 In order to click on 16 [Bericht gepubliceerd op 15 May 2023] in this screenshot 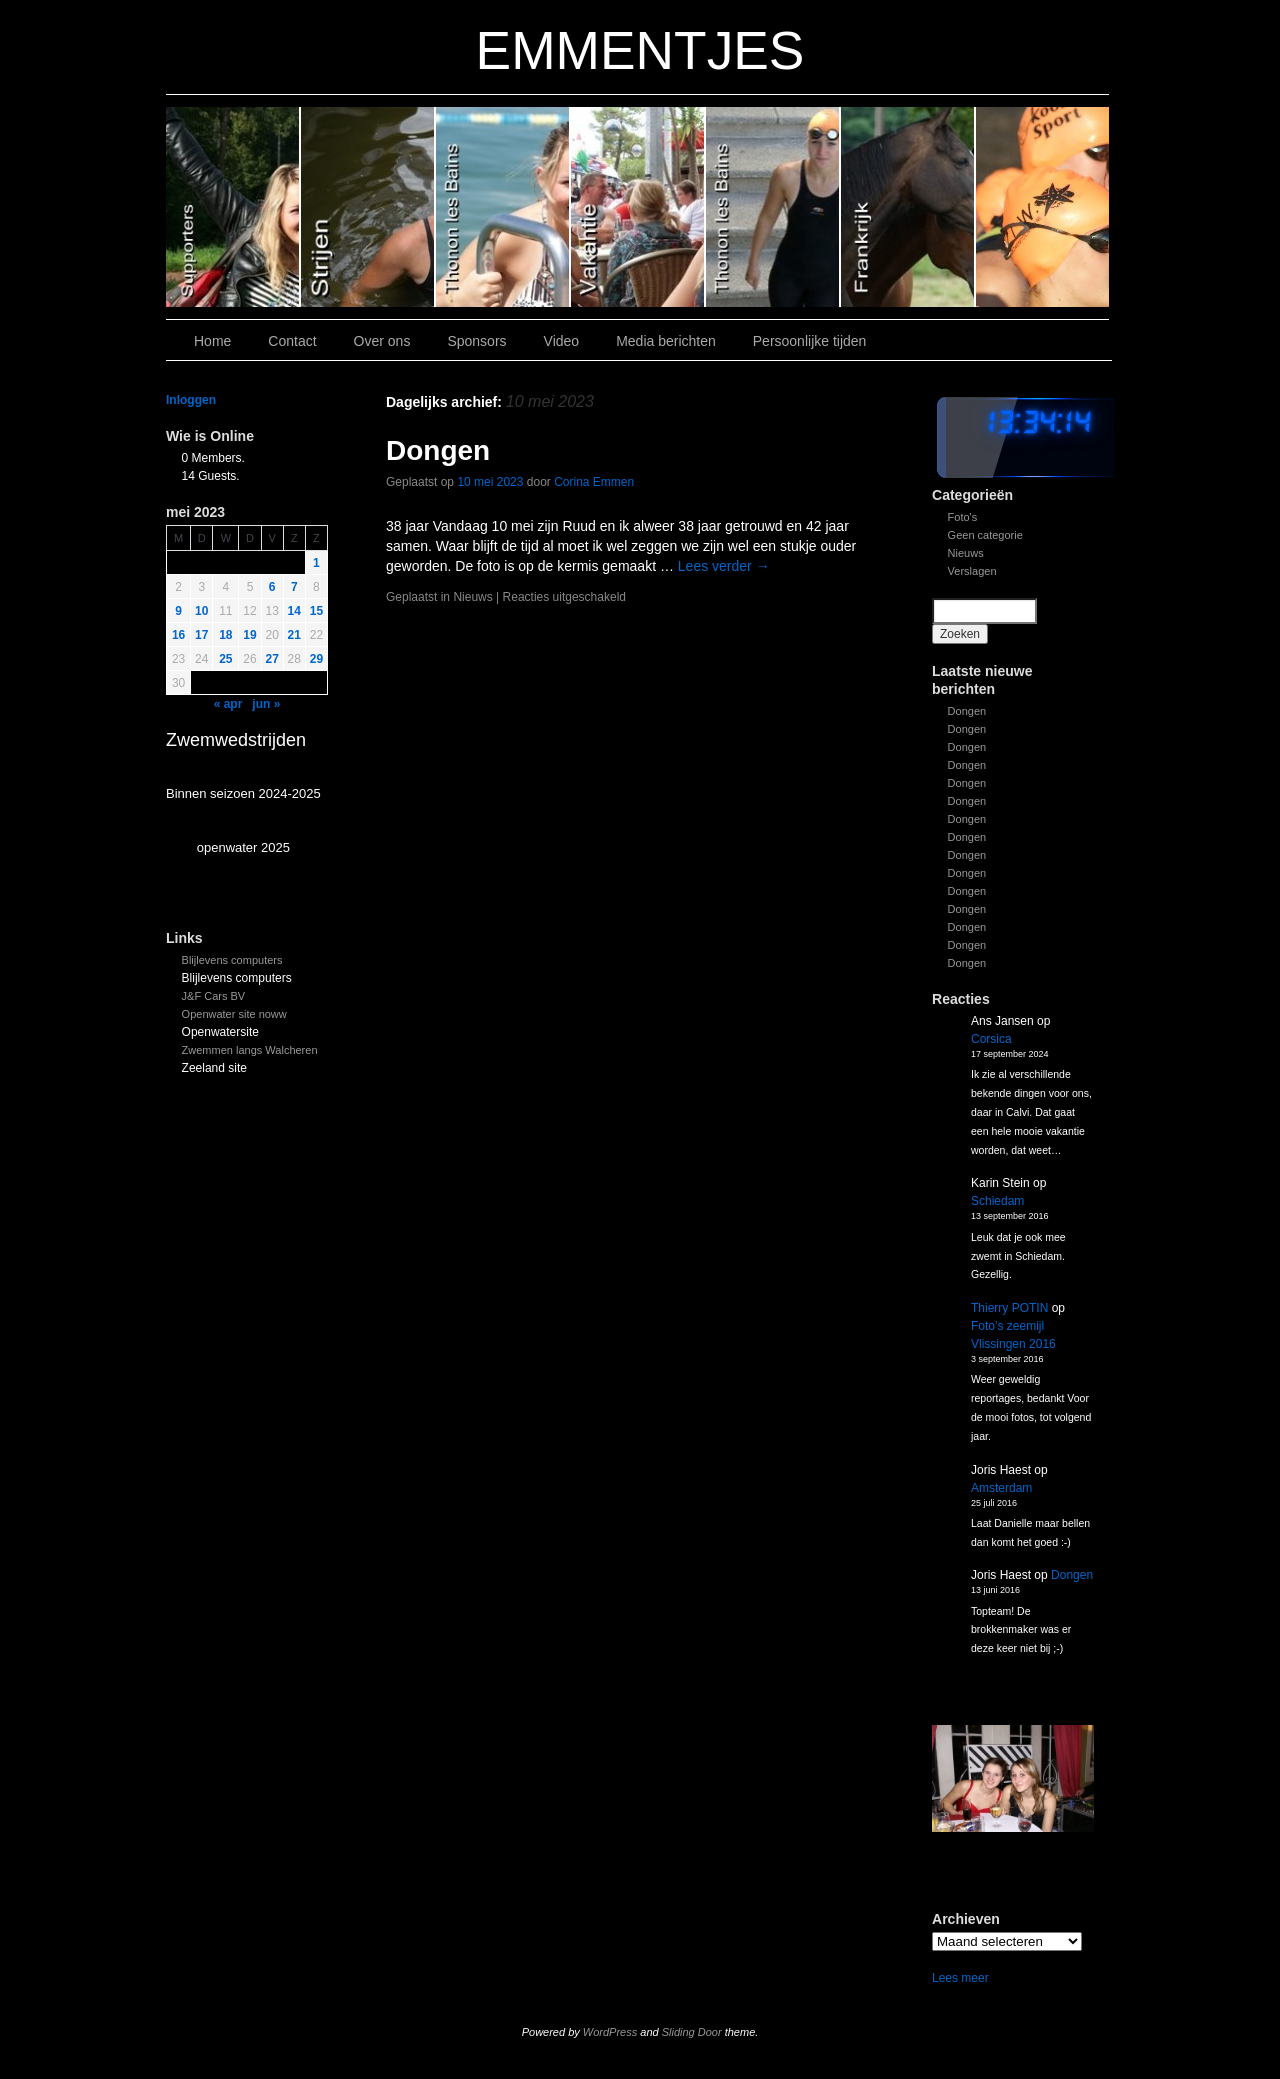, I will do `click(178, 635)`.